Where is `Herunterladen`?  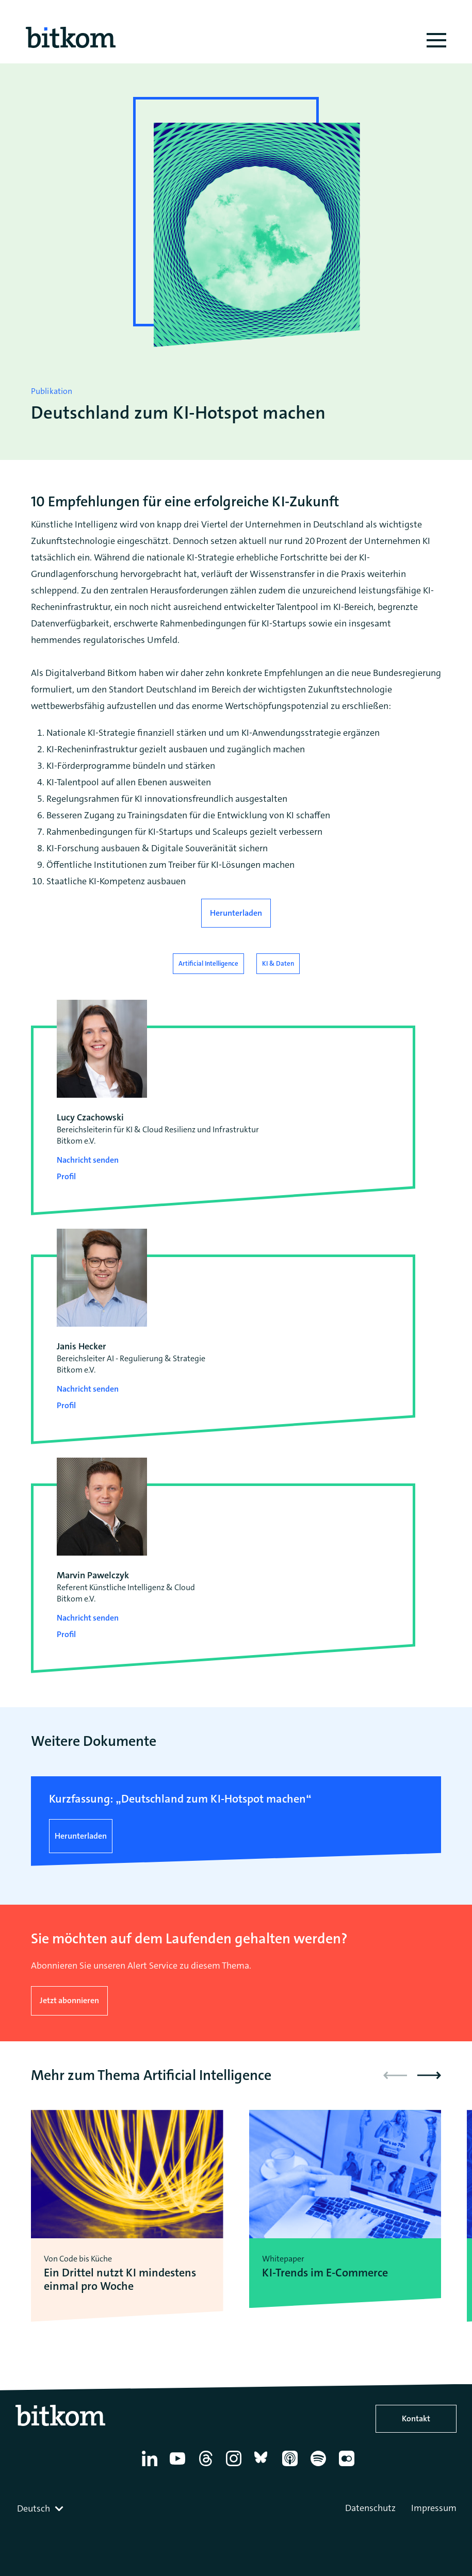 Herunterladen is located at coordinates (236, 912).